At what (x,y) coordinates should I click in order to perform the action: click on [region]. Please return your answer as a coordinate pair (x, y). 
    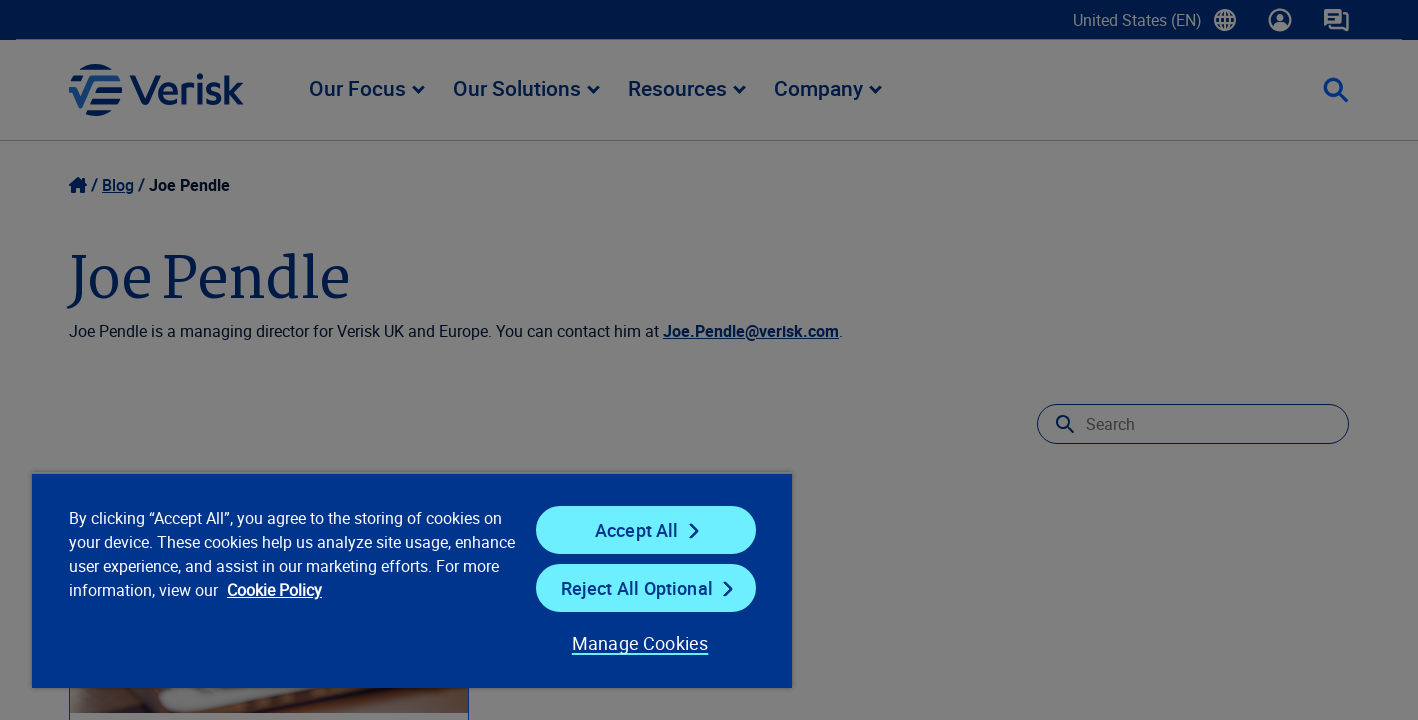
    Looking at the image, I should click on (412, 580).